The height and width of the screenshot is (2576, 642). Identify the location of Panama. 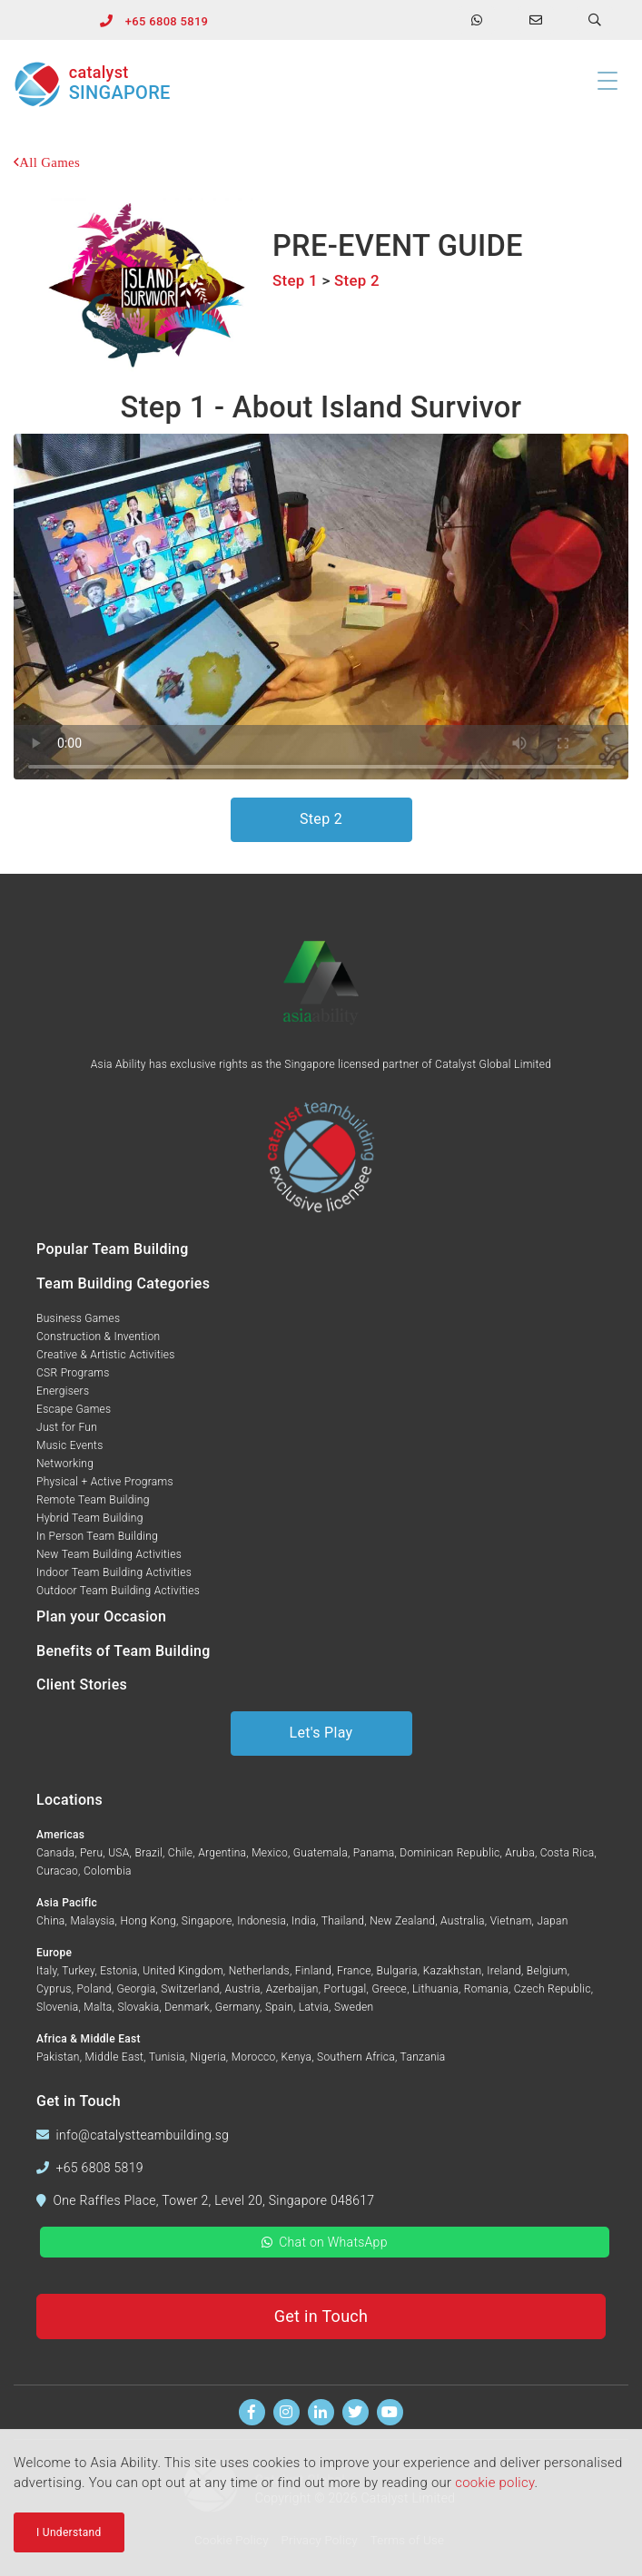
(374, 1852).